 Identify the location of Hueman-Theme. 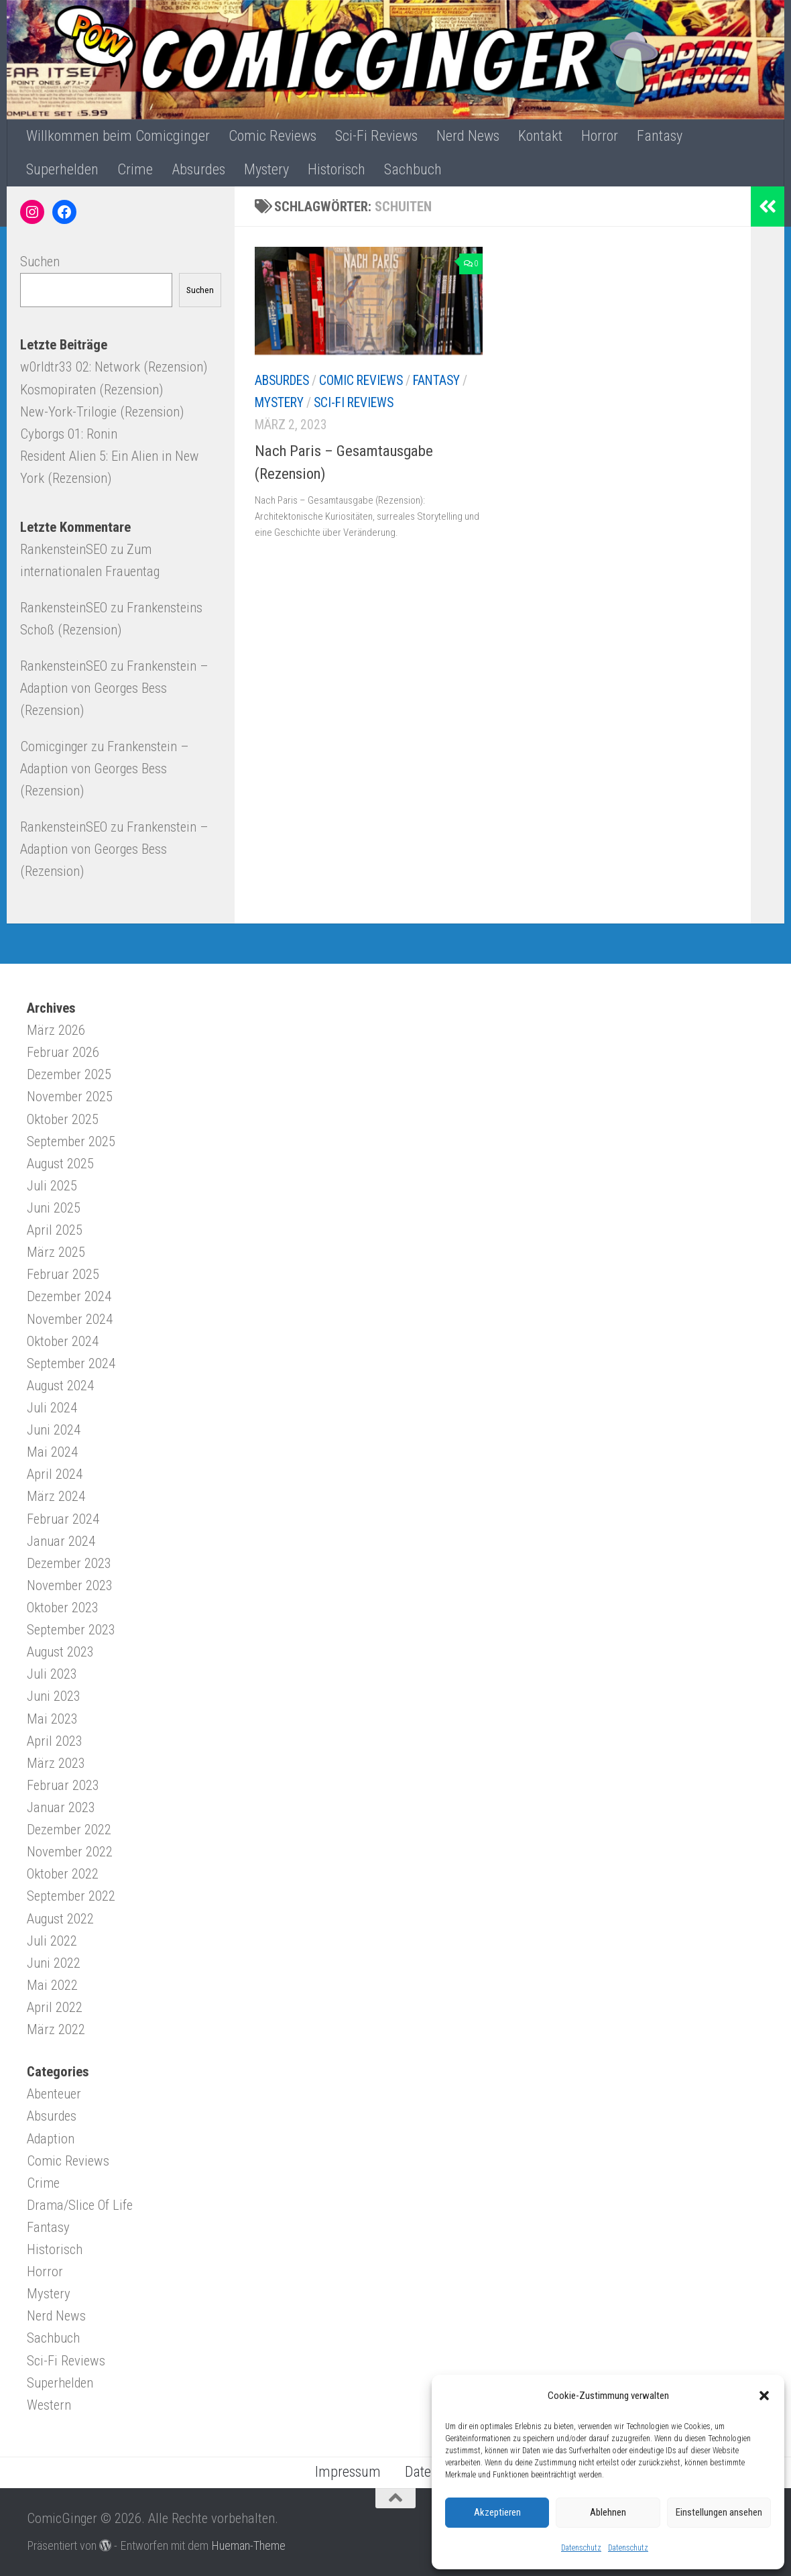
(248, 2545).